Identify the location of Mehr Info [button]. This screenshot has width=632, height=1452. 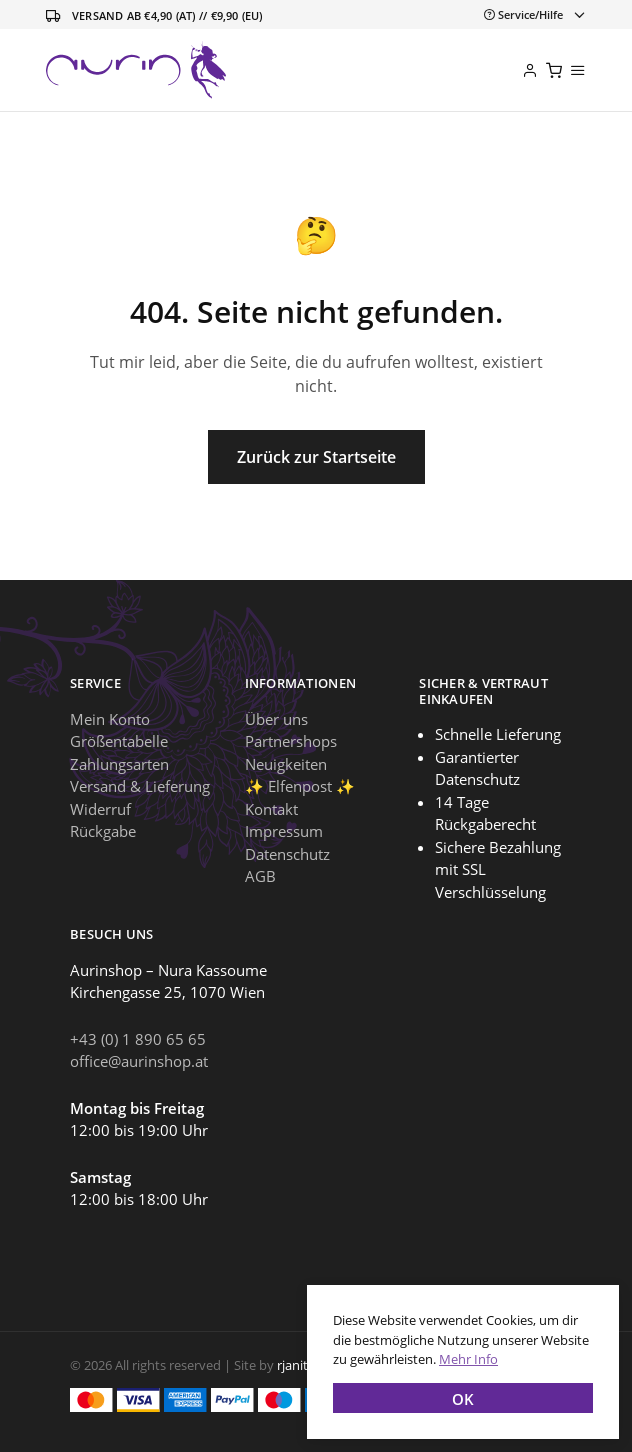
(468, 1359).